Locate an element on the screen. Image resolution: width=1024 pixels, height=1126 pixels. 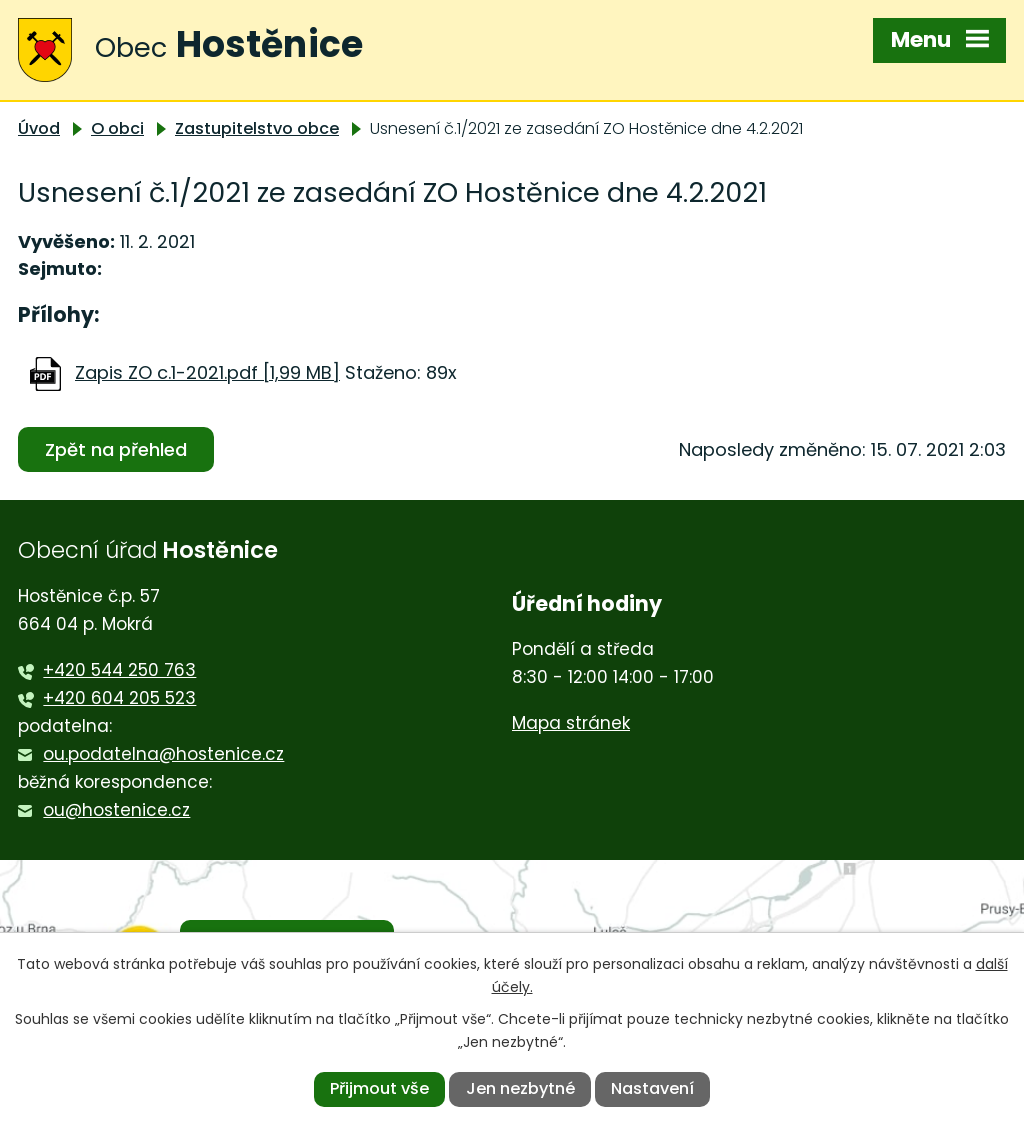
Mapa stránek is located at coordinates (571, 723).